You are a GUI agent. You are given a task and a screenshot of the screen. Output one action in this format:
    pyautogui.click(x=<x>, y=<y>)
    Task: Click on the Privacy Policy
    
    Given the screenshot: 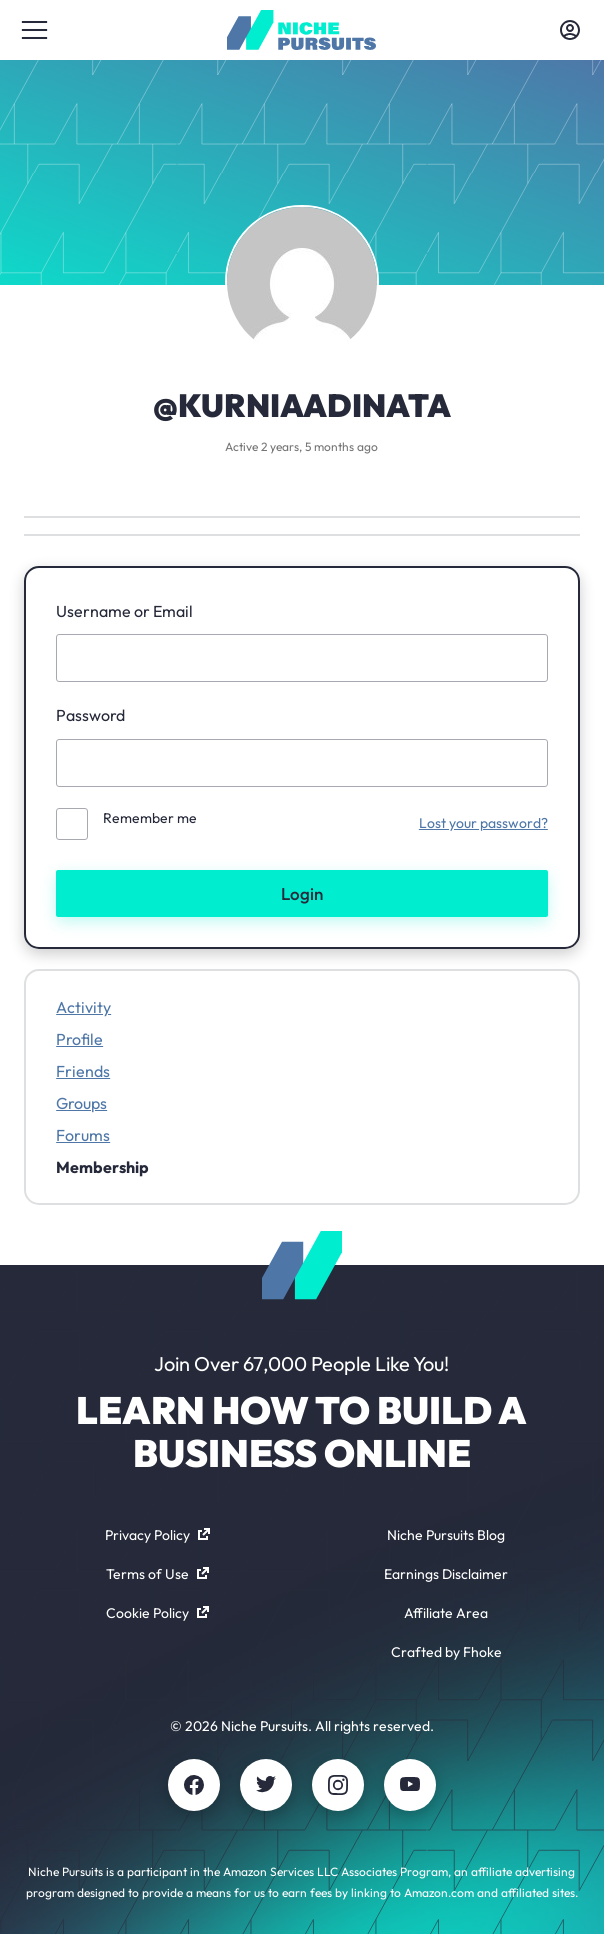 What is the action you would take?
    pyautogui.click(x=157, y=1535)
    